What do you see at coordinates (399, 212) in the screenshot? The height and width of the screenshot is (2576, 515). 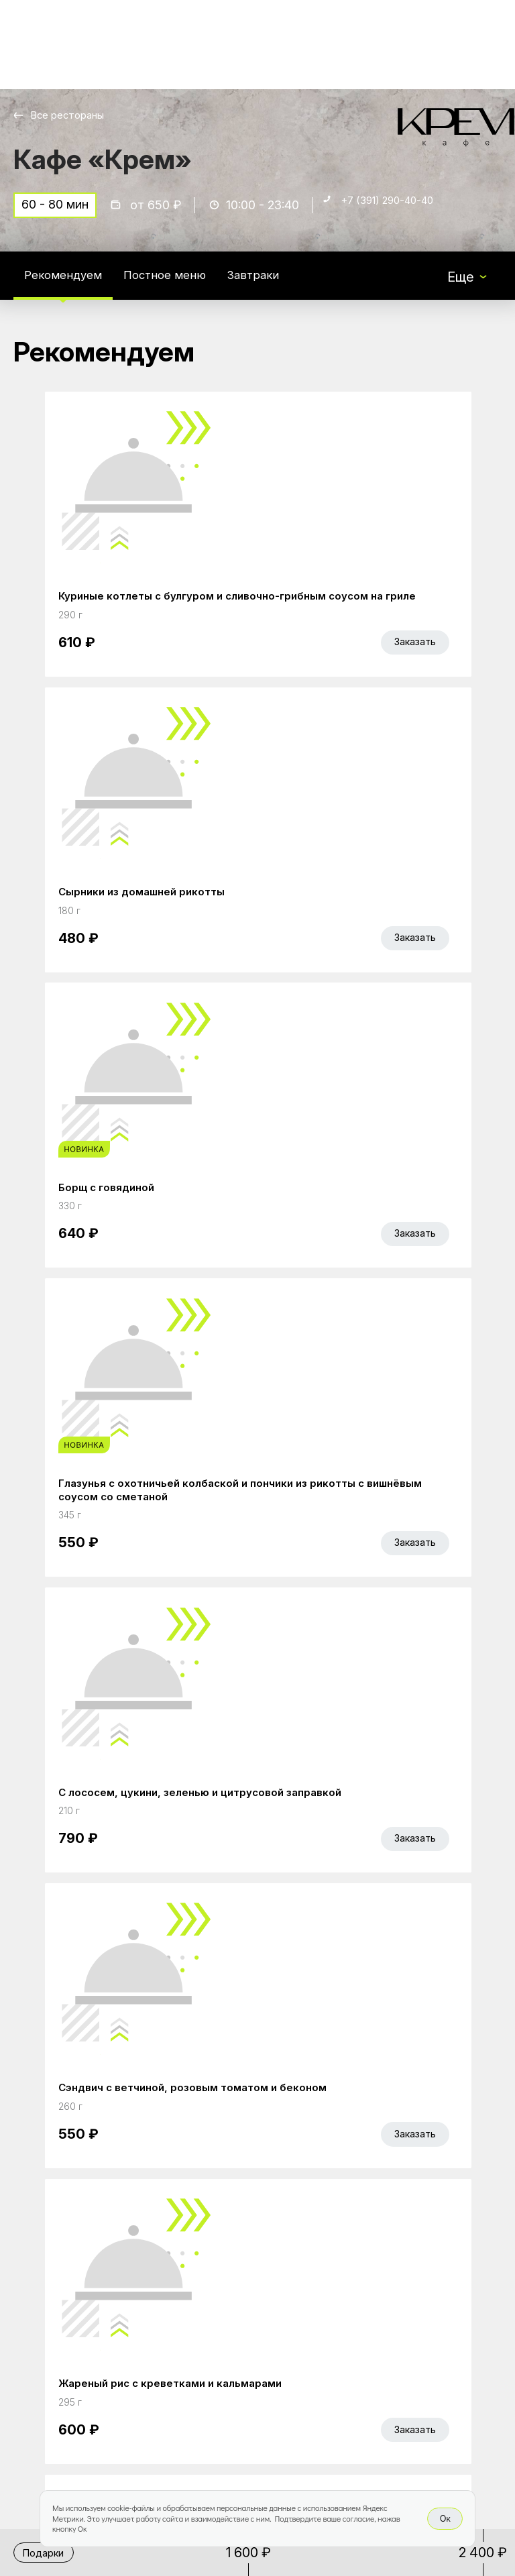 I see `+7 (391) 290-40-40` at bounding box center [399, 212].